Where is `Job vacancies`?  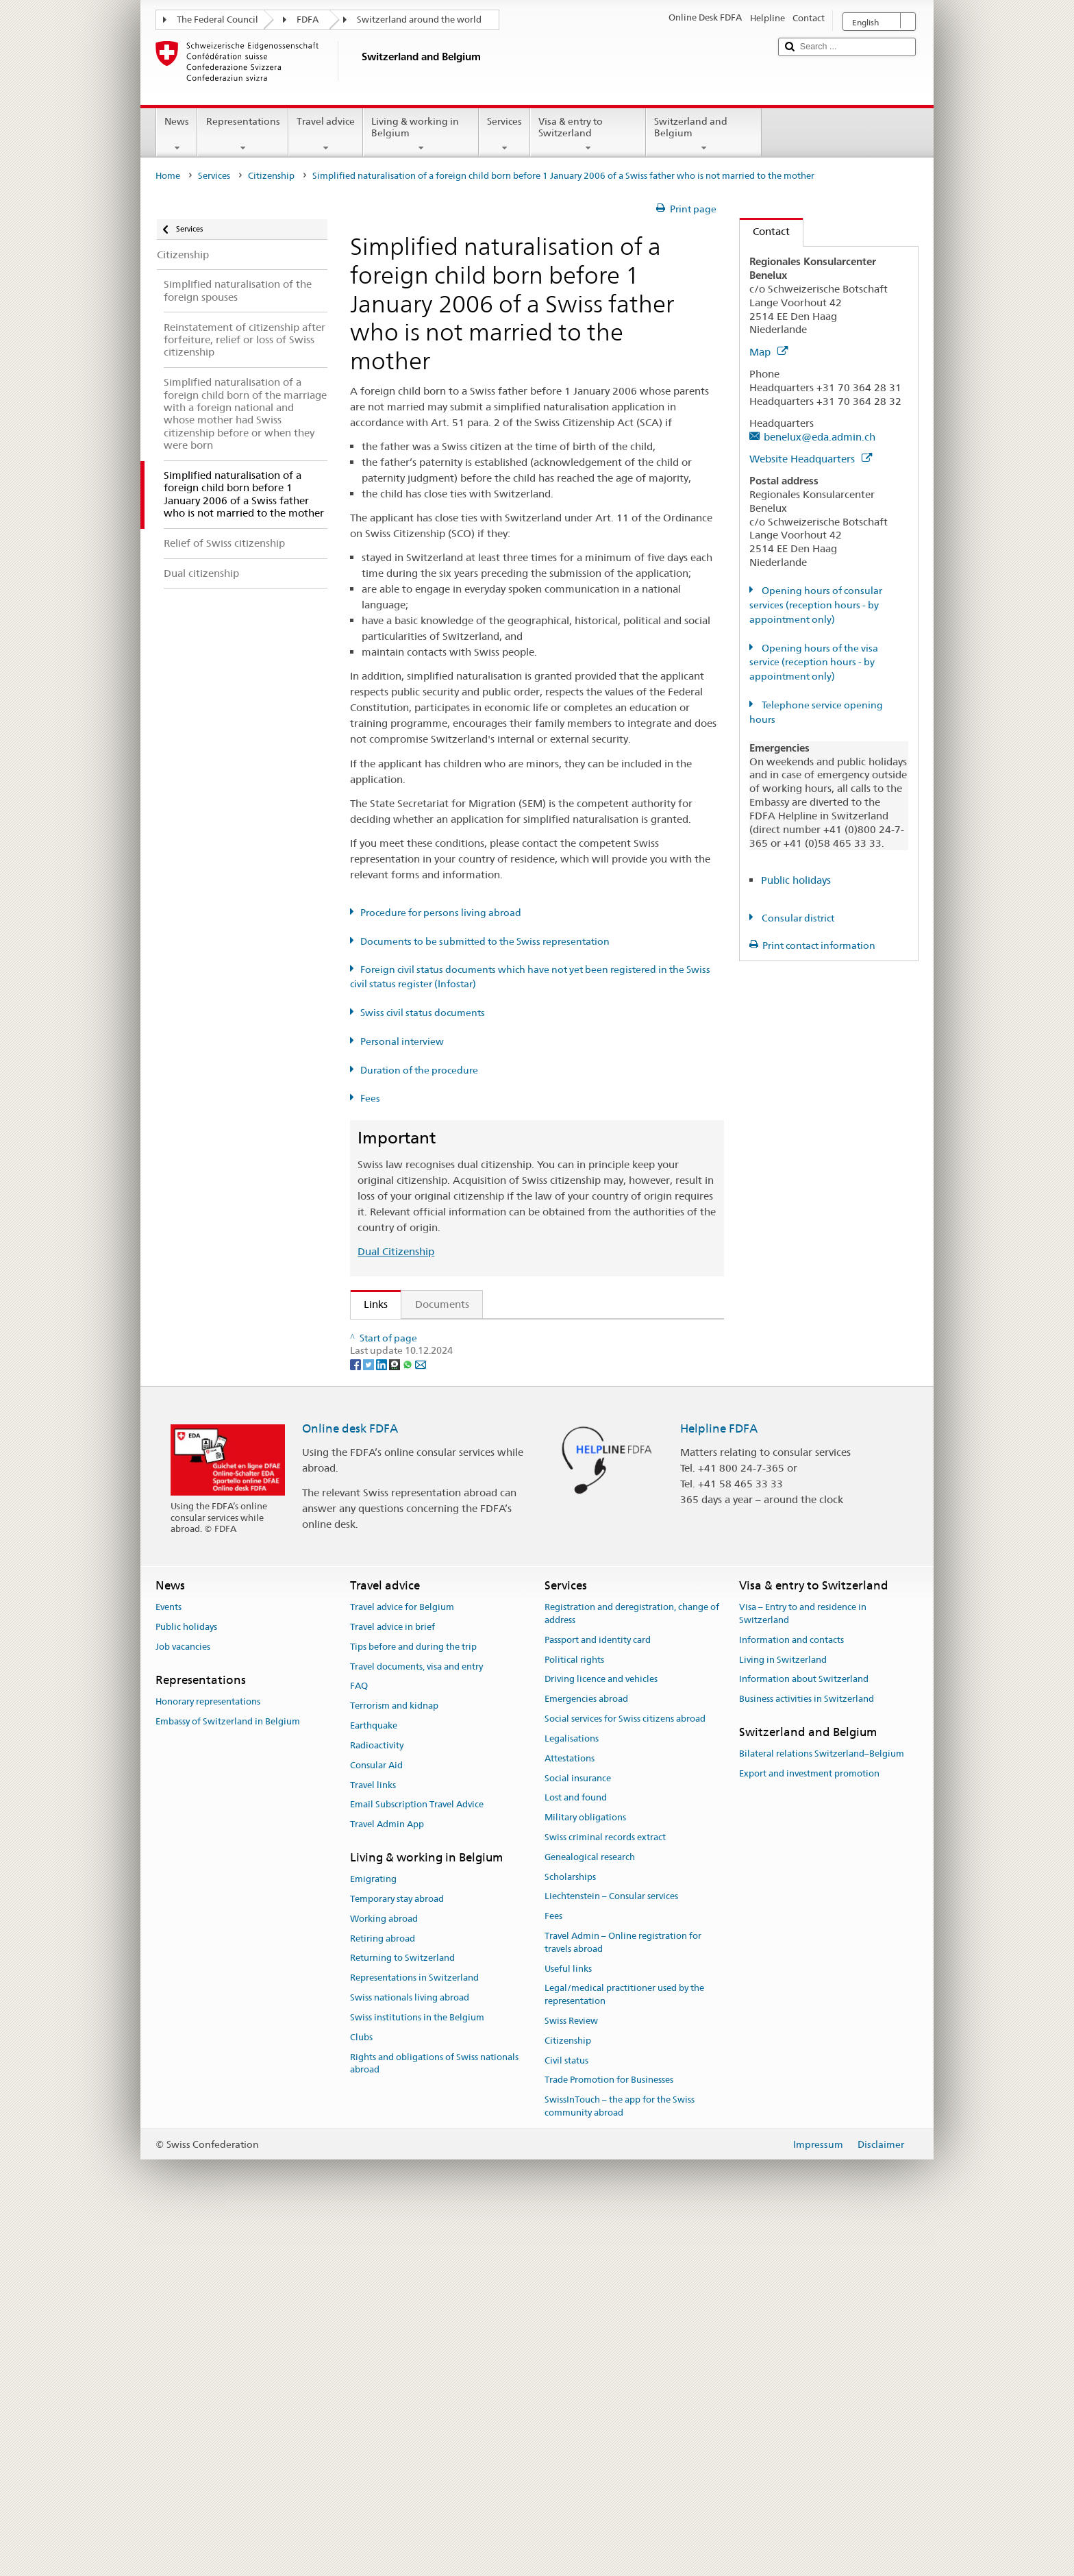 Job vacancies is located at coordinates (182, 2001).